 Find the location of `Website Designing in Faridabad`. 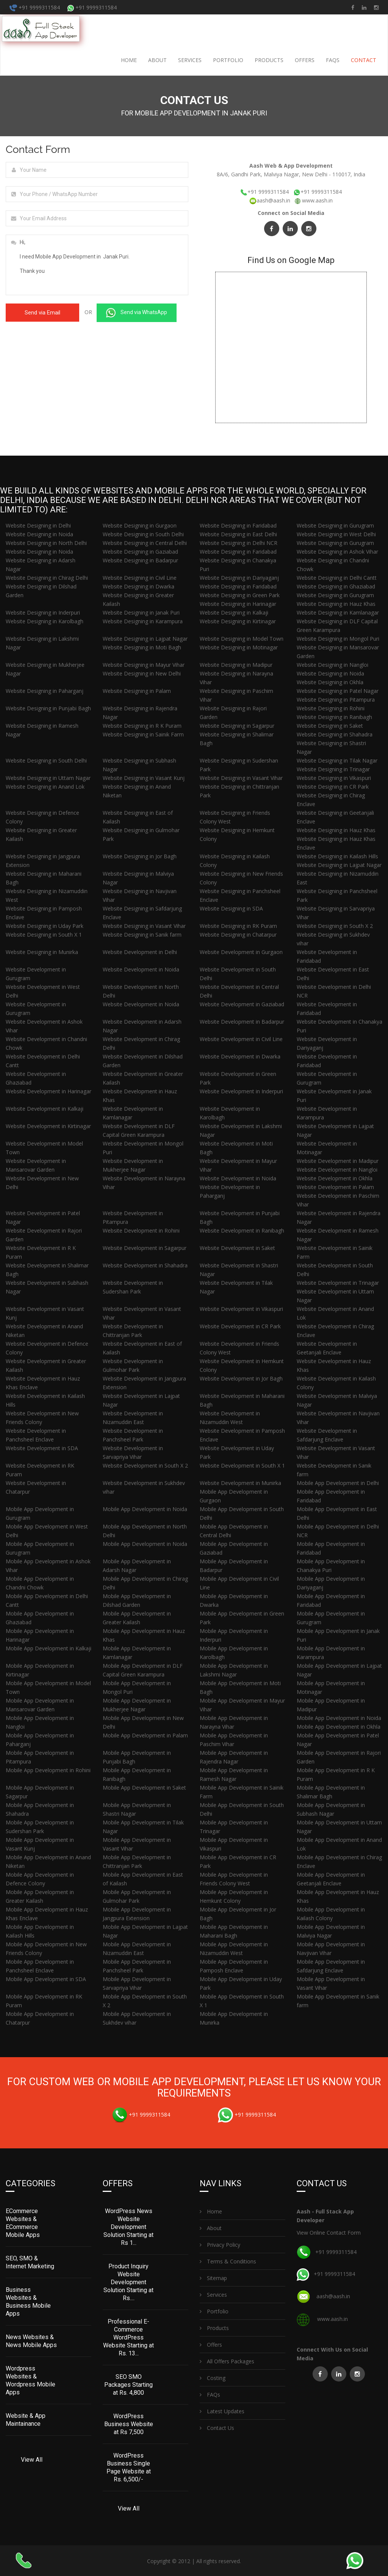

Website Designing in Faridabad is located at coordinates (238, 525).